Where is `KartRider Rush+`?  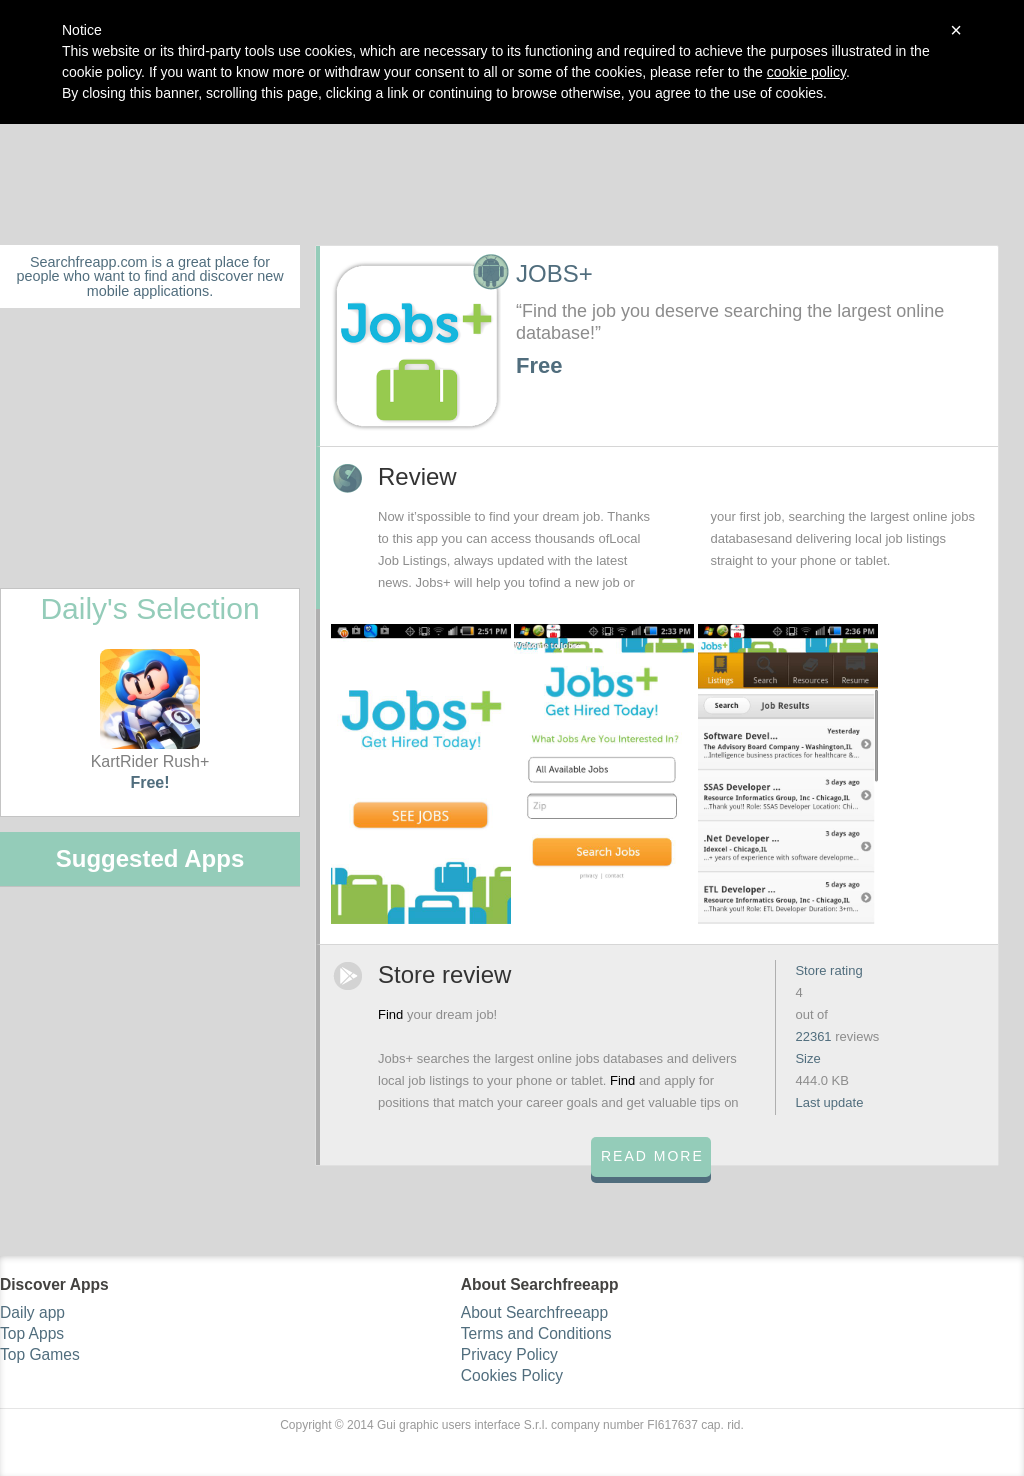 KartRider Rush+ is located at coordinates (150, 709).